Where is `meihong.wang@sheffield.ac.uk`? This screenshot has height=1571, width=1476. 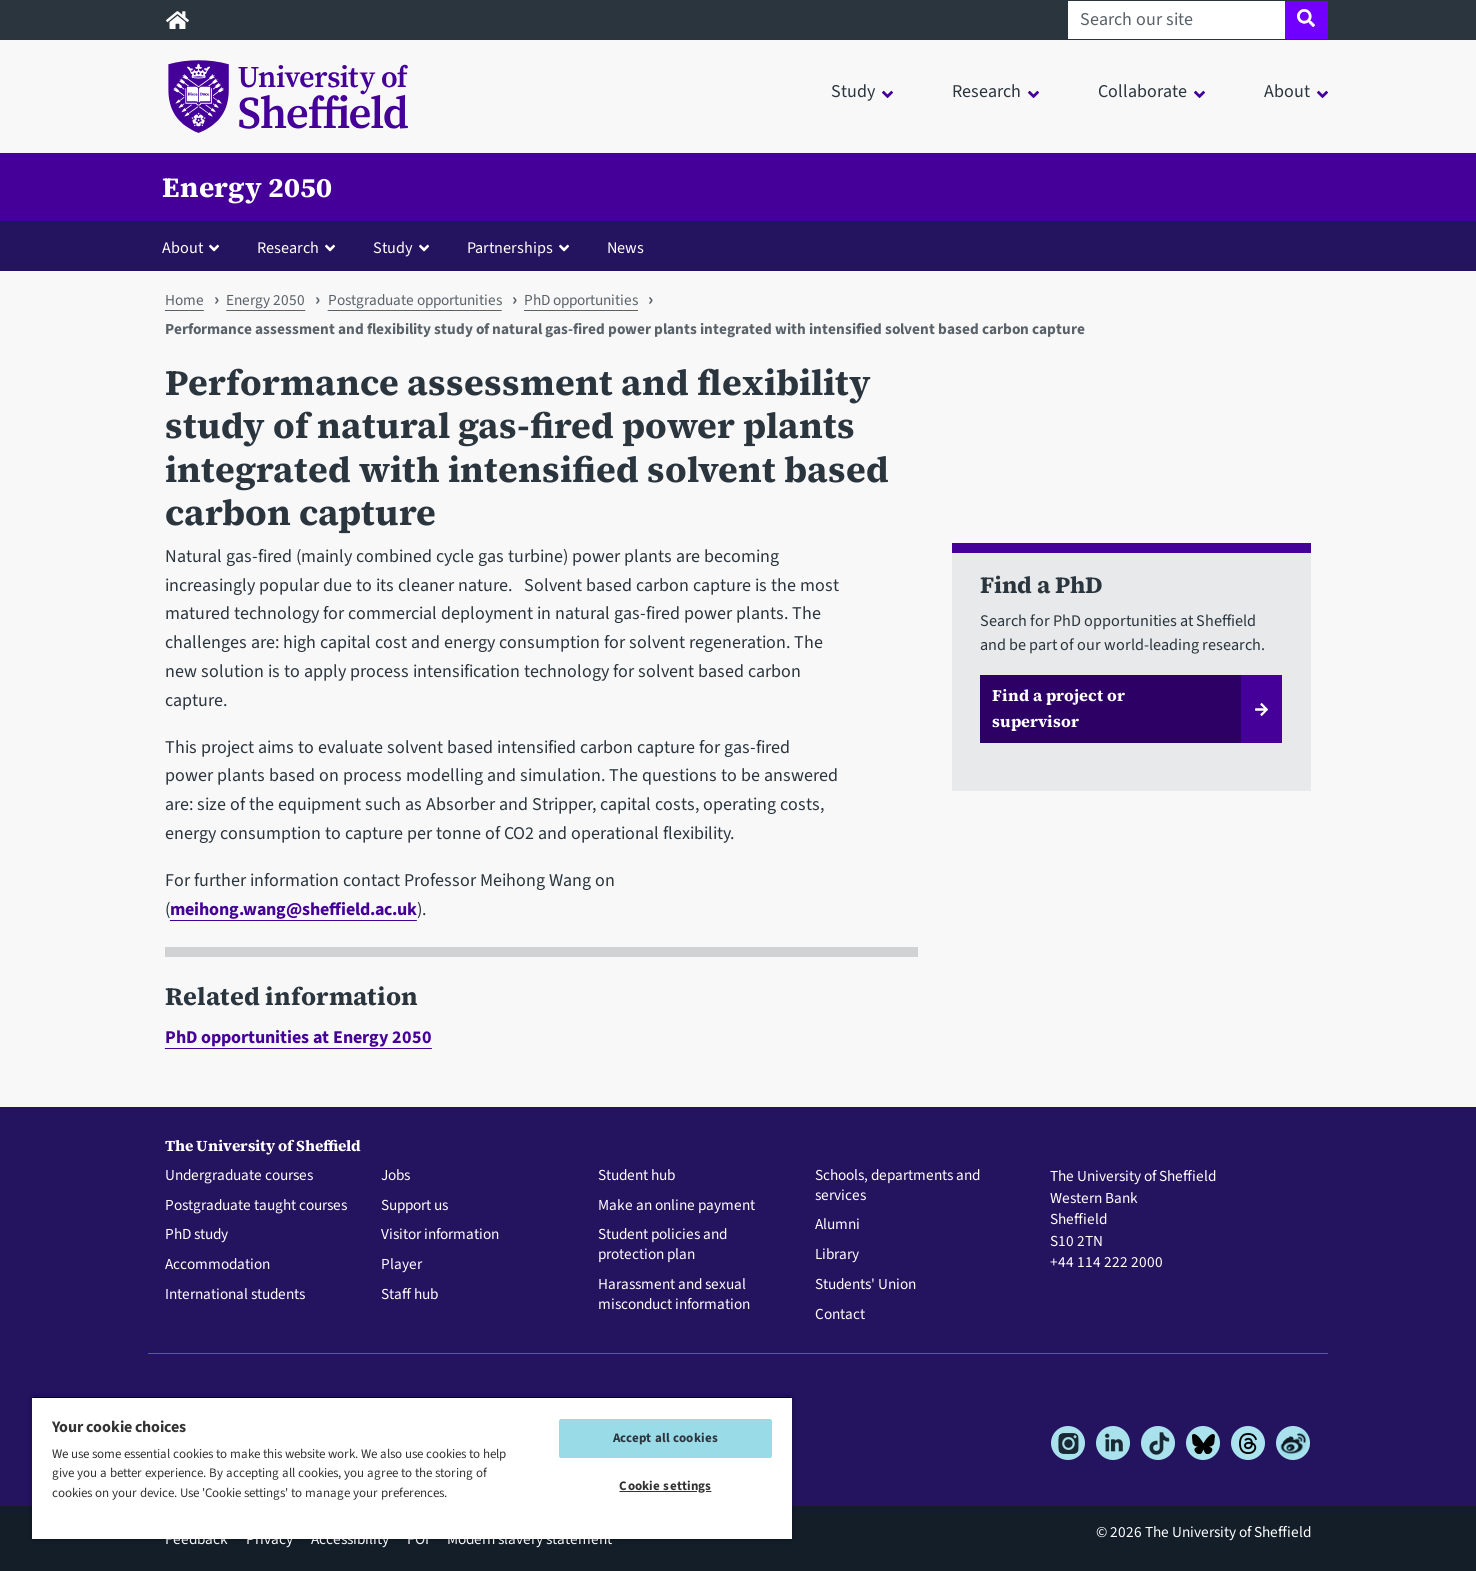 meihong.wang@sheffield.ac.uk is located at coordinates (293, 909).